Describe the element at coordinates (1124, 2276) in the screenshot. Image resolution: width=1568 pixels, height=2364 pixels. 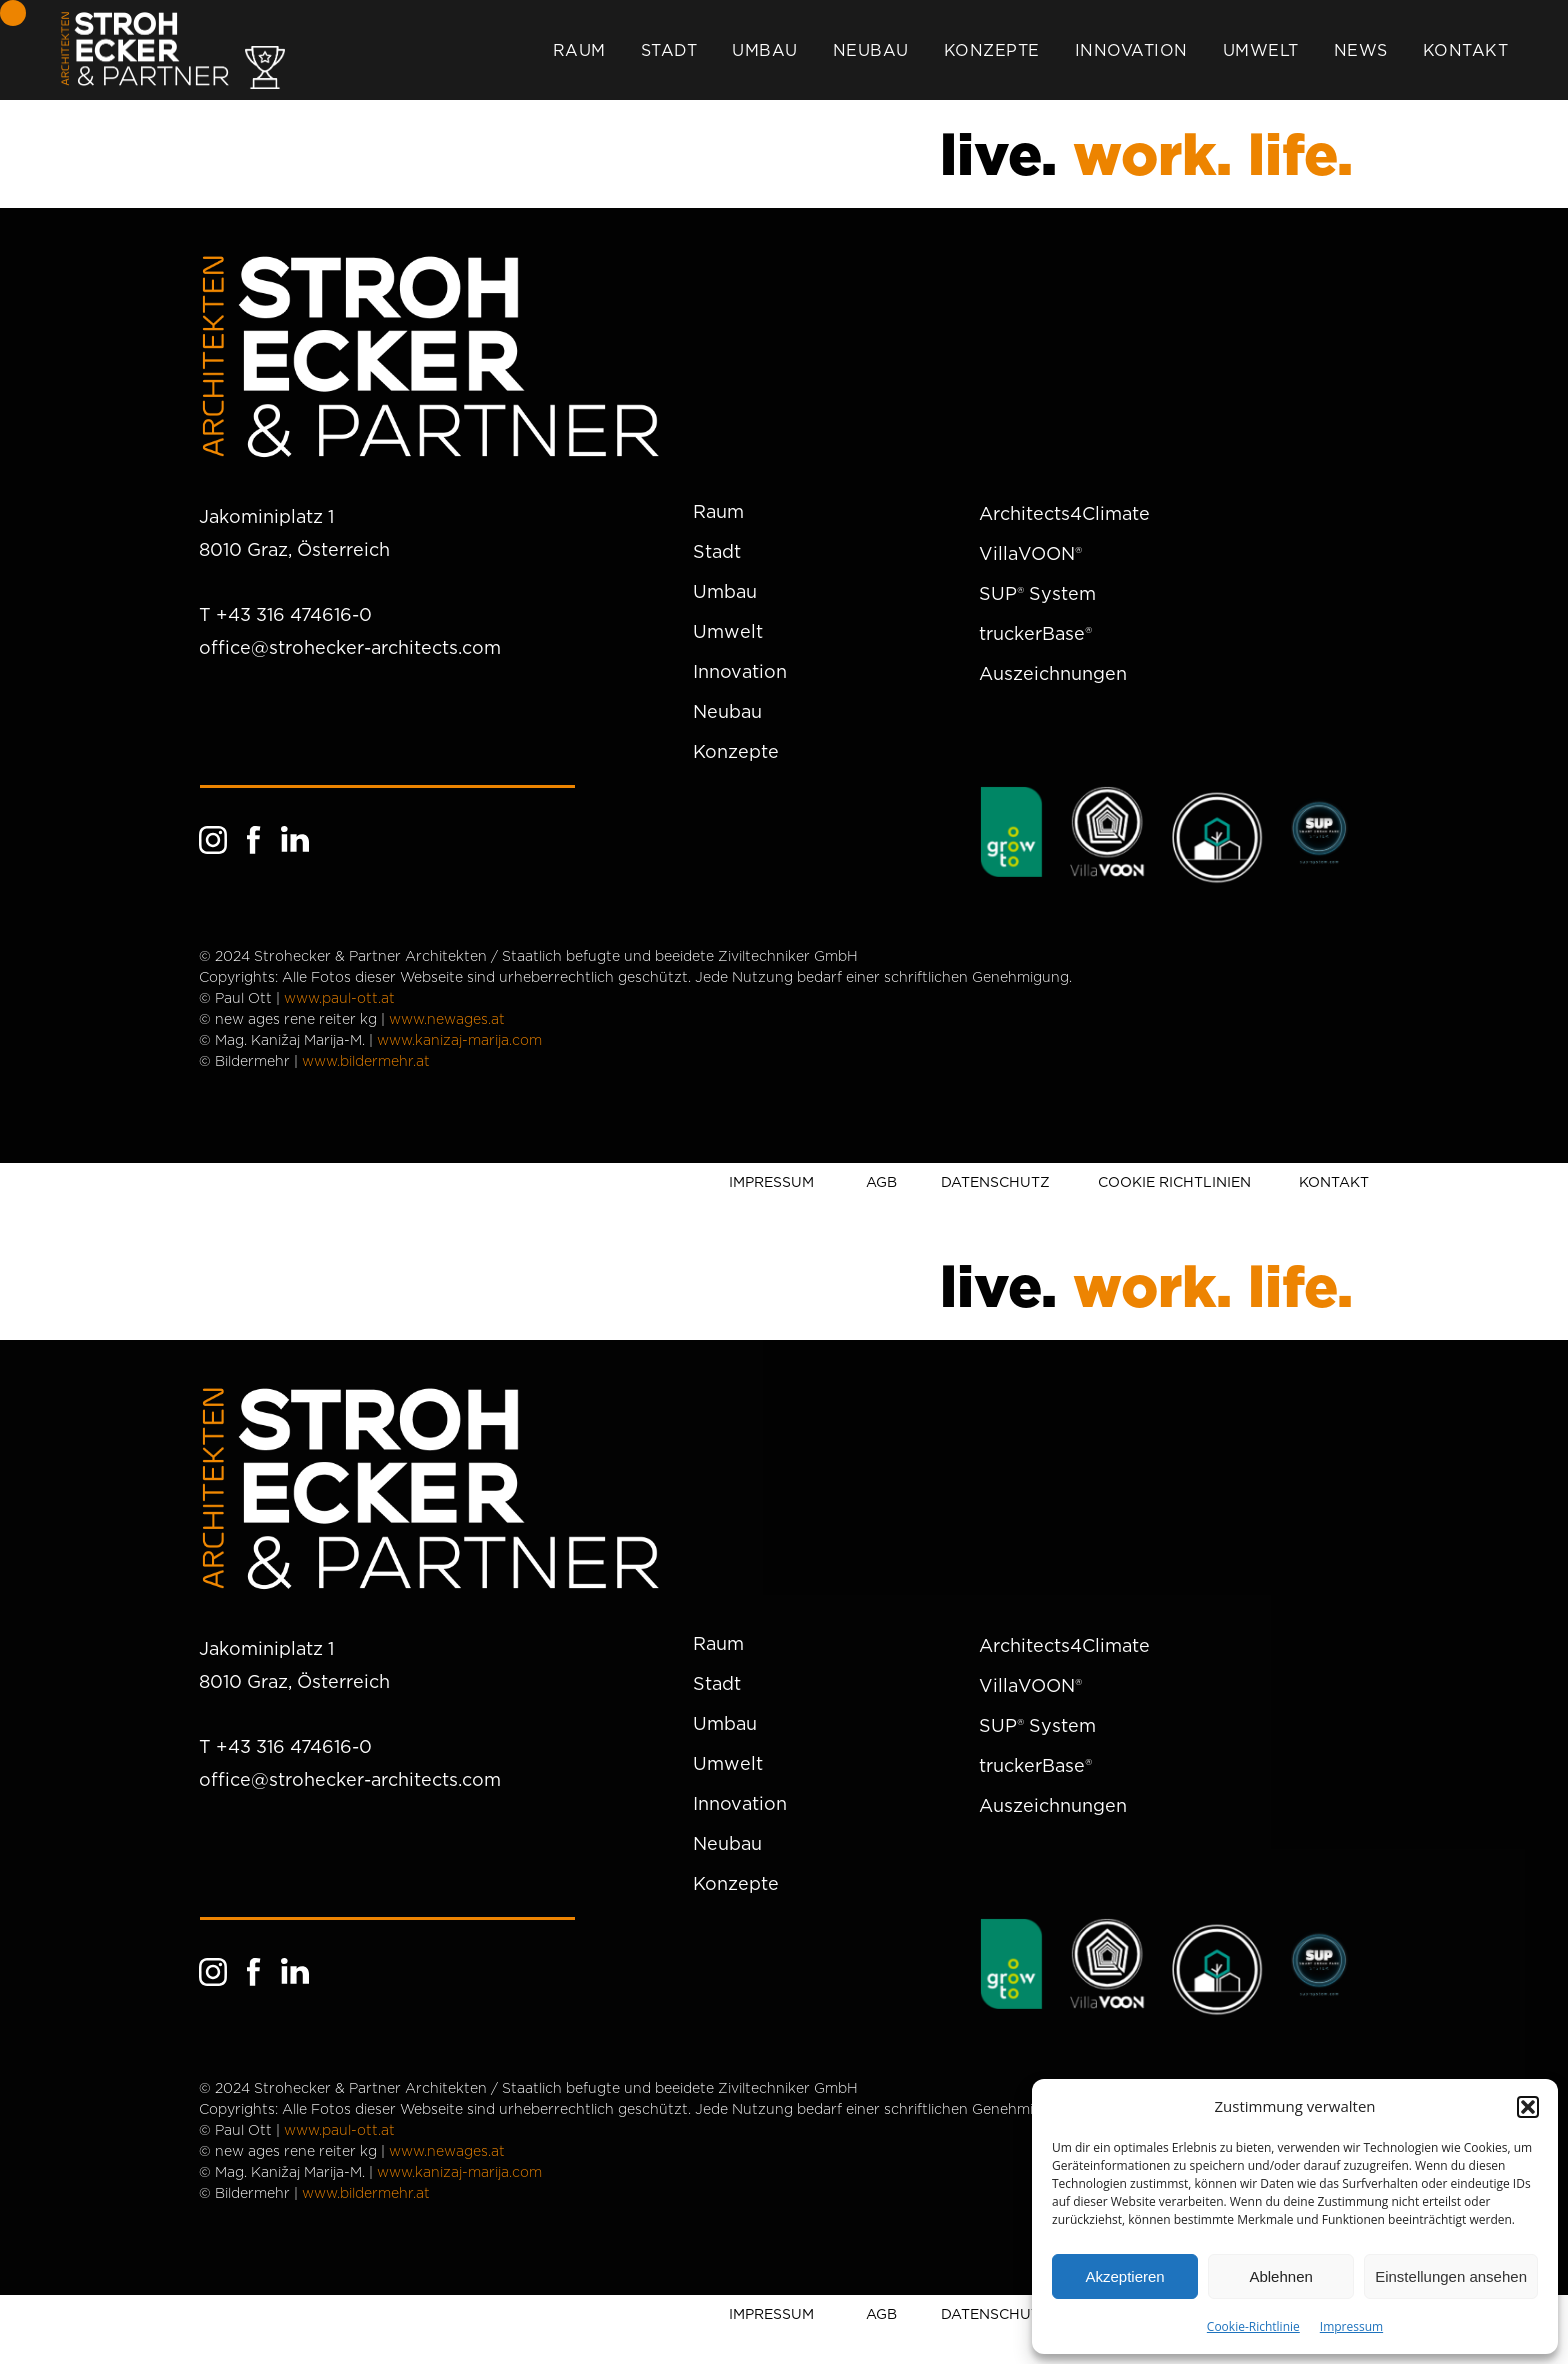
I see `Akzeptieren` at that location.